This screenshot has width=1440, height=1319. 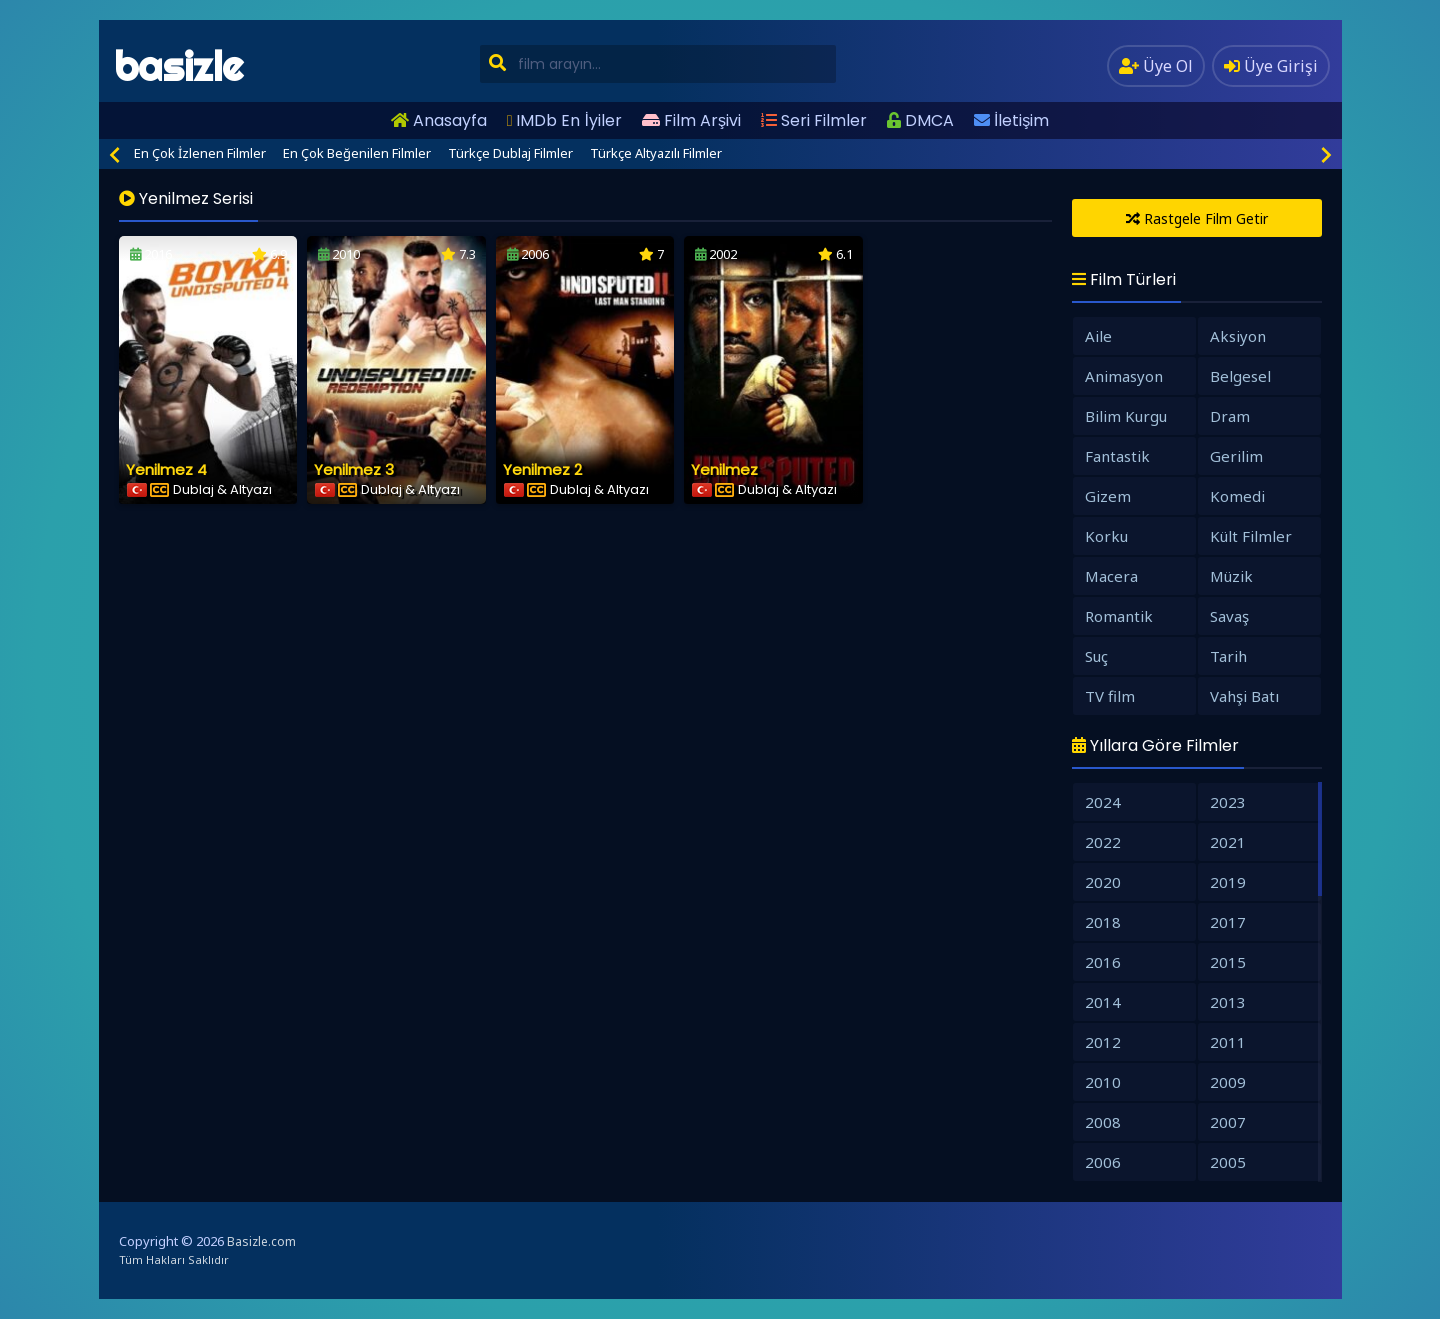 I want to click on Suç, so click(x=1096, y=656).